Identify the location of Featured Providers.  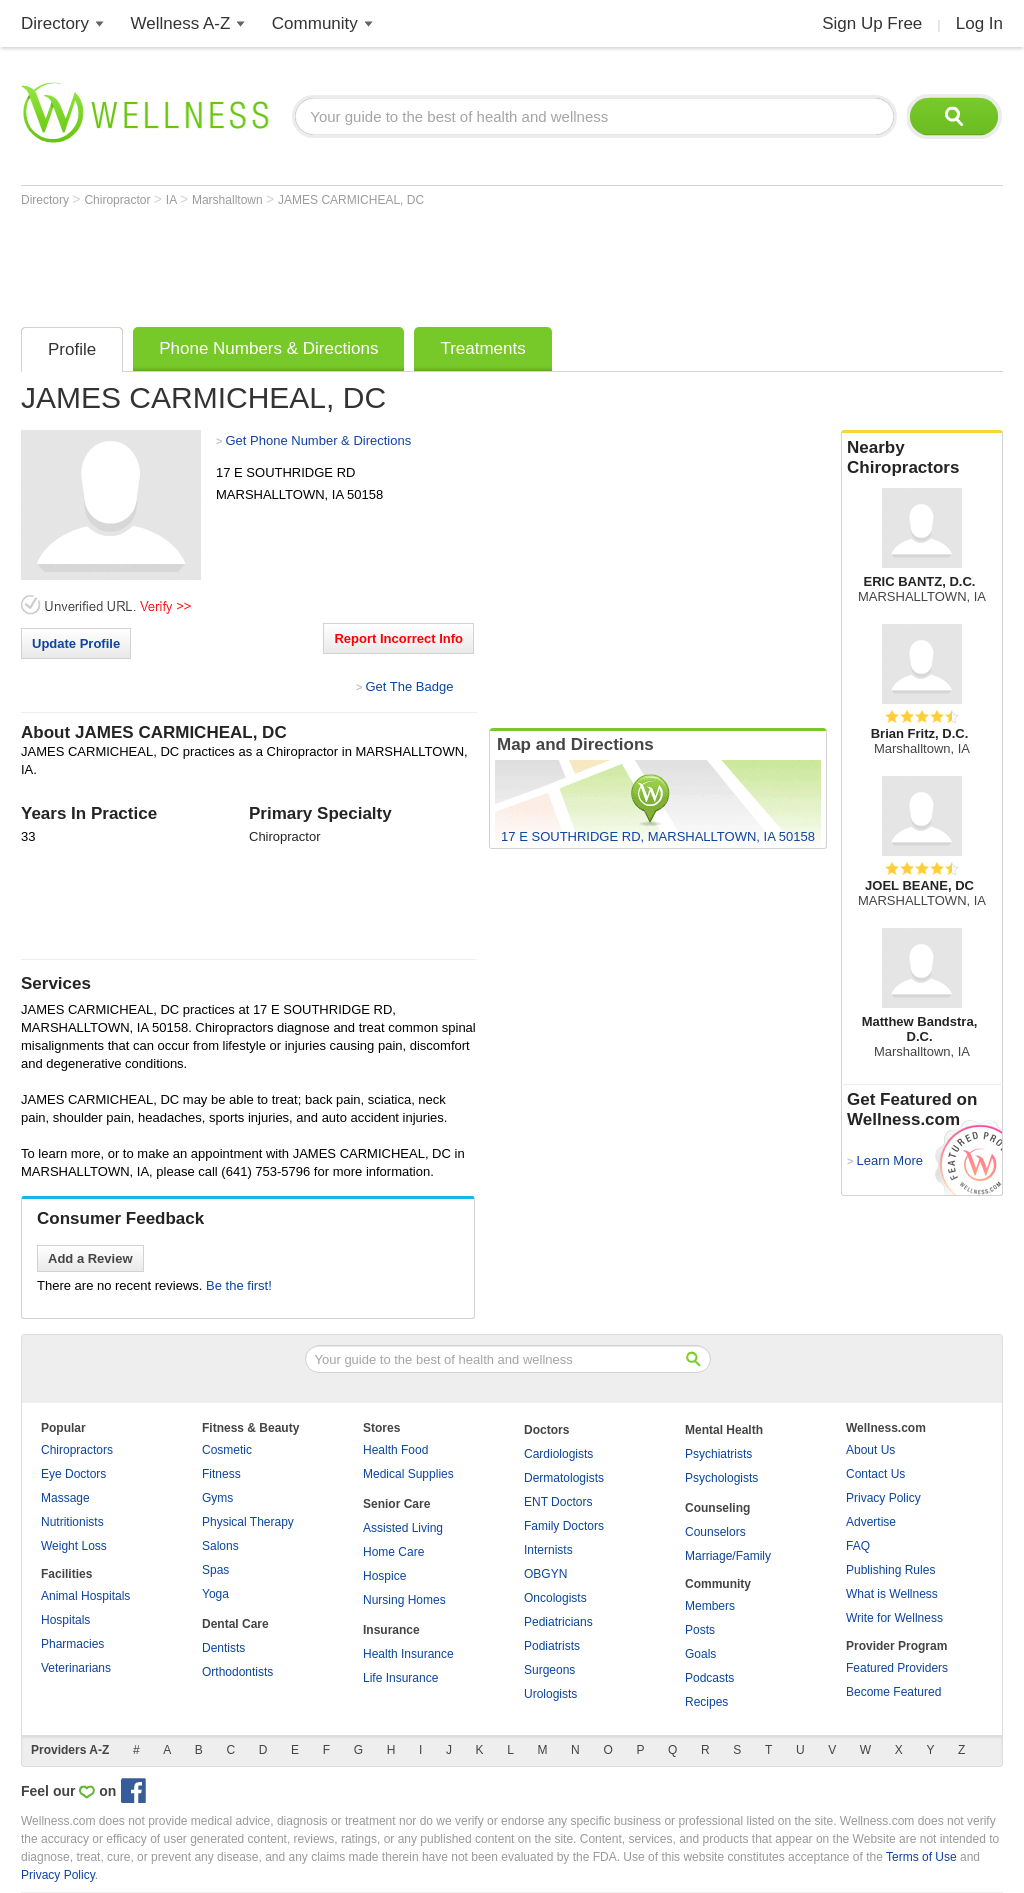
(897, 1668).